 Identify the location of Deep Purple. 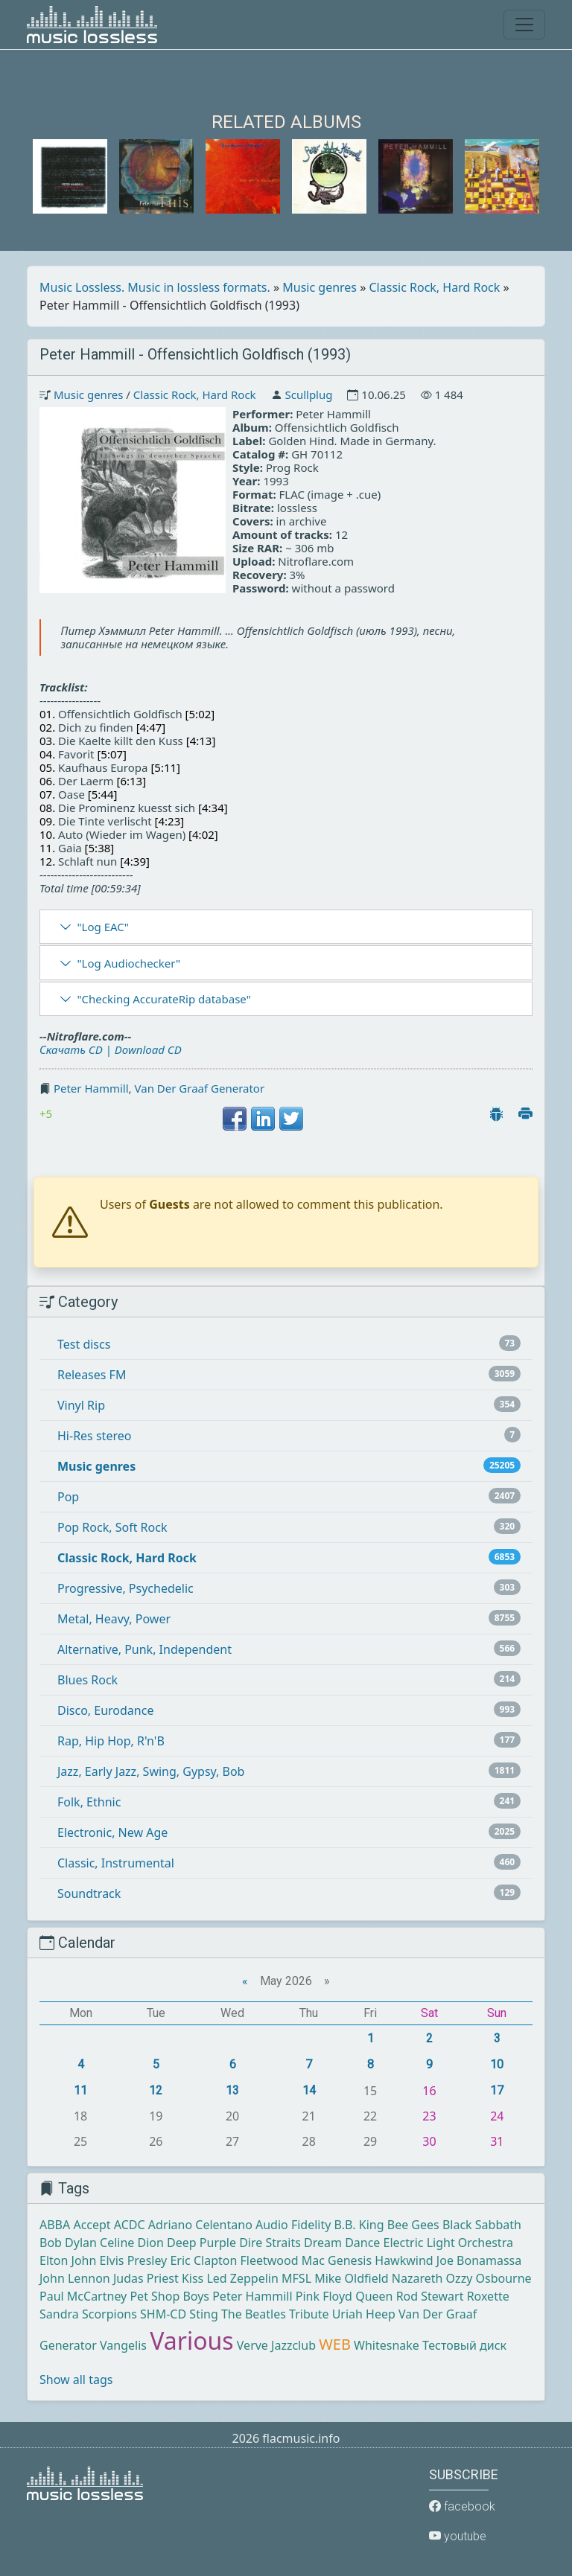
(201, 2242).